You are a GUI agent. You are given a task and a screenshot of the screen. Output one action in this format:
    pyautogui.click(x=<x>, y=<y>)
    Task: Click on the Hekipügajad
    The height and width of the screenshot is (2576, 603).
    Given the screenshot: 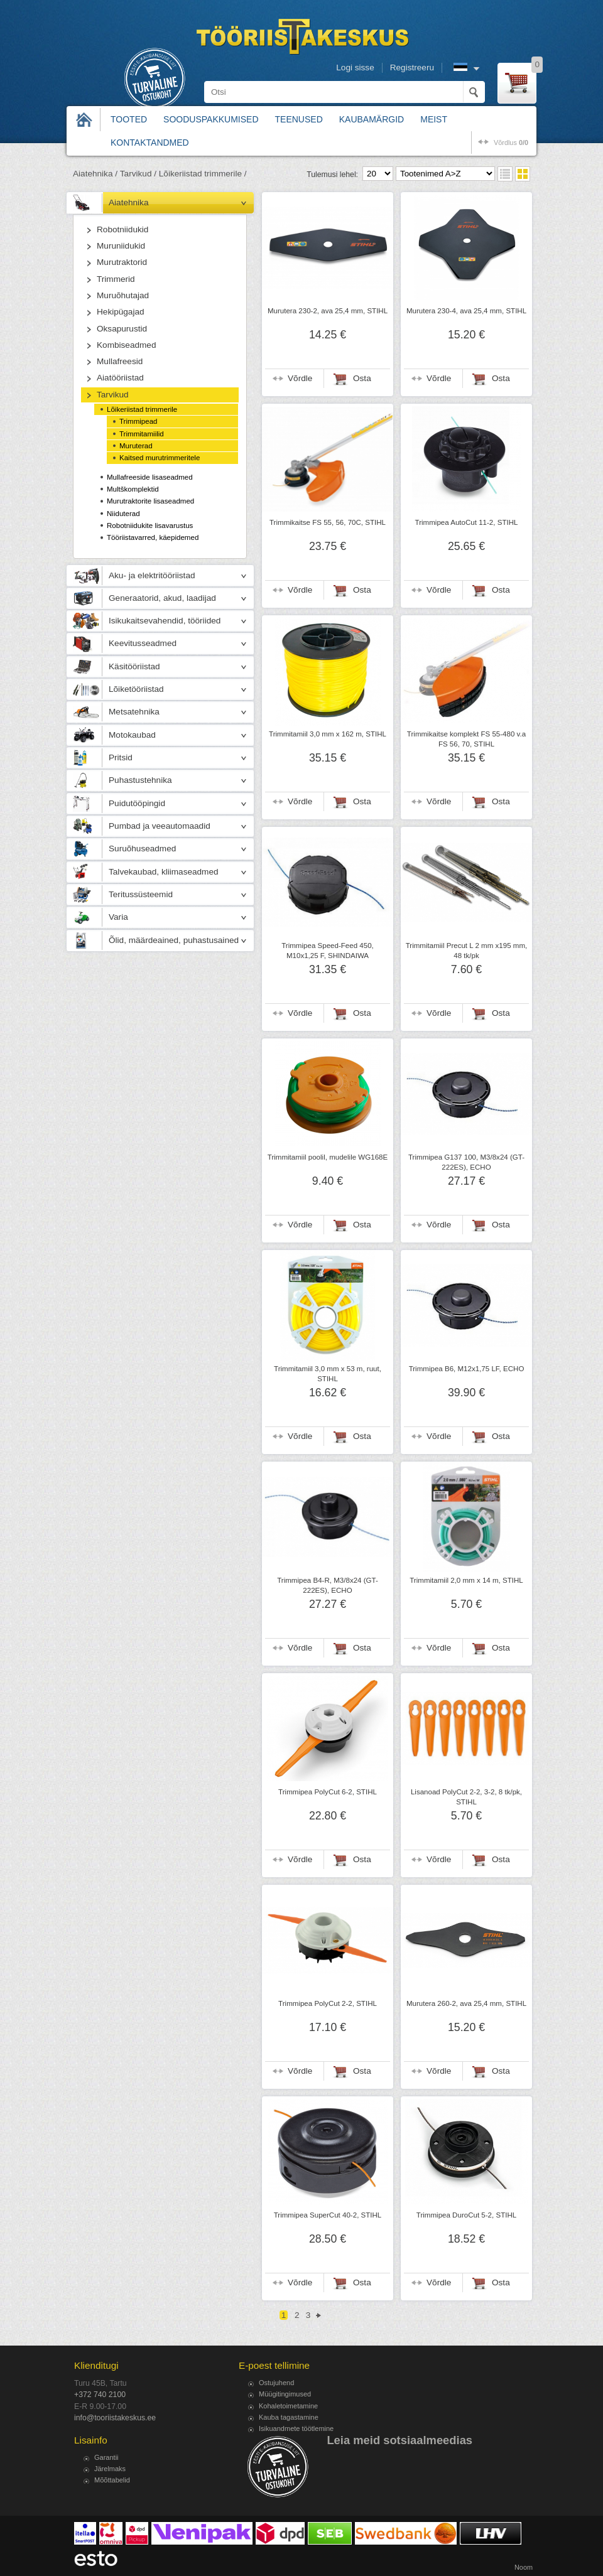 What is the action you would take?
    pyautogui.click(x=120, y=311)
    